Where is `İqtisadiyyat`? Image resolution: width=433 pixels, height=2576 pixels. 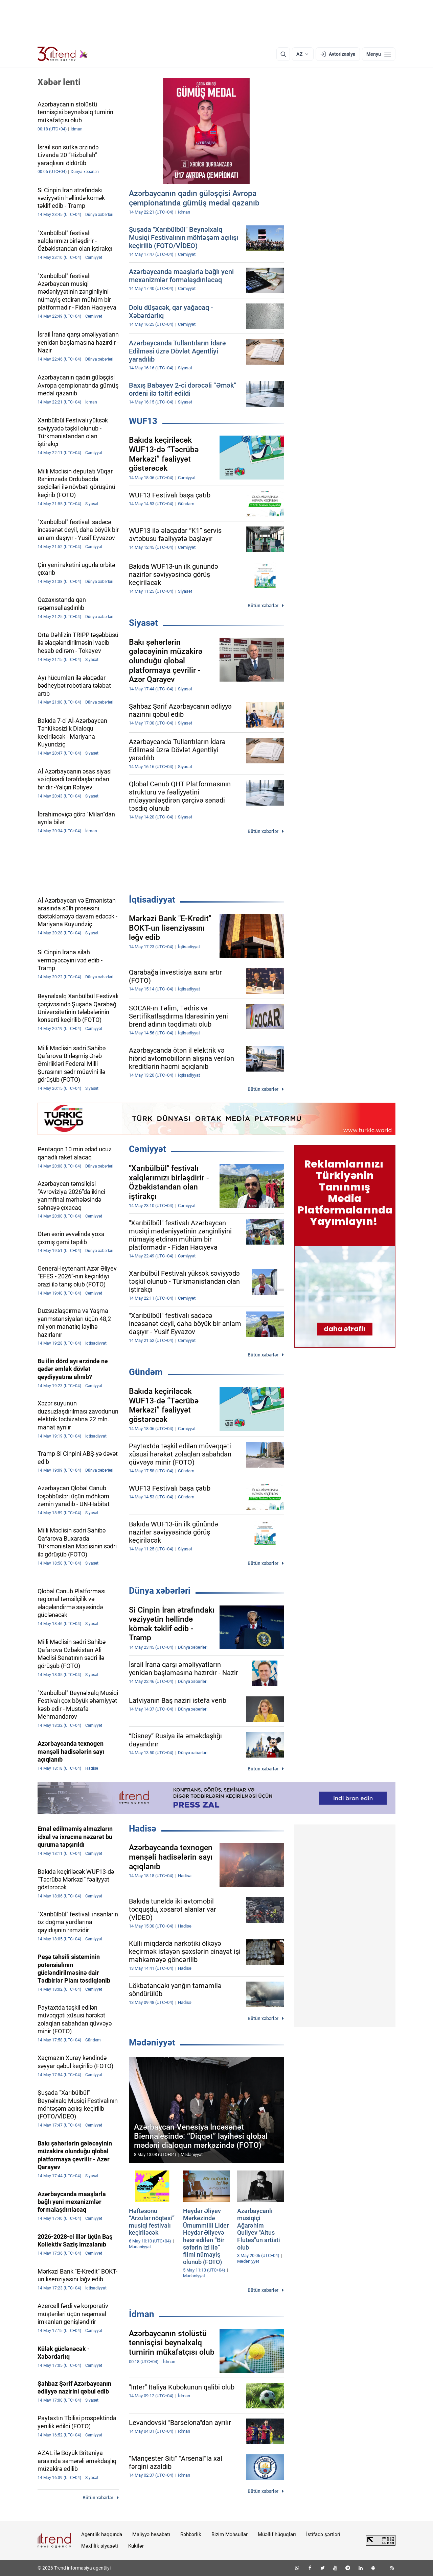 İqtisadiyyat is located at coordinates (152, 899).